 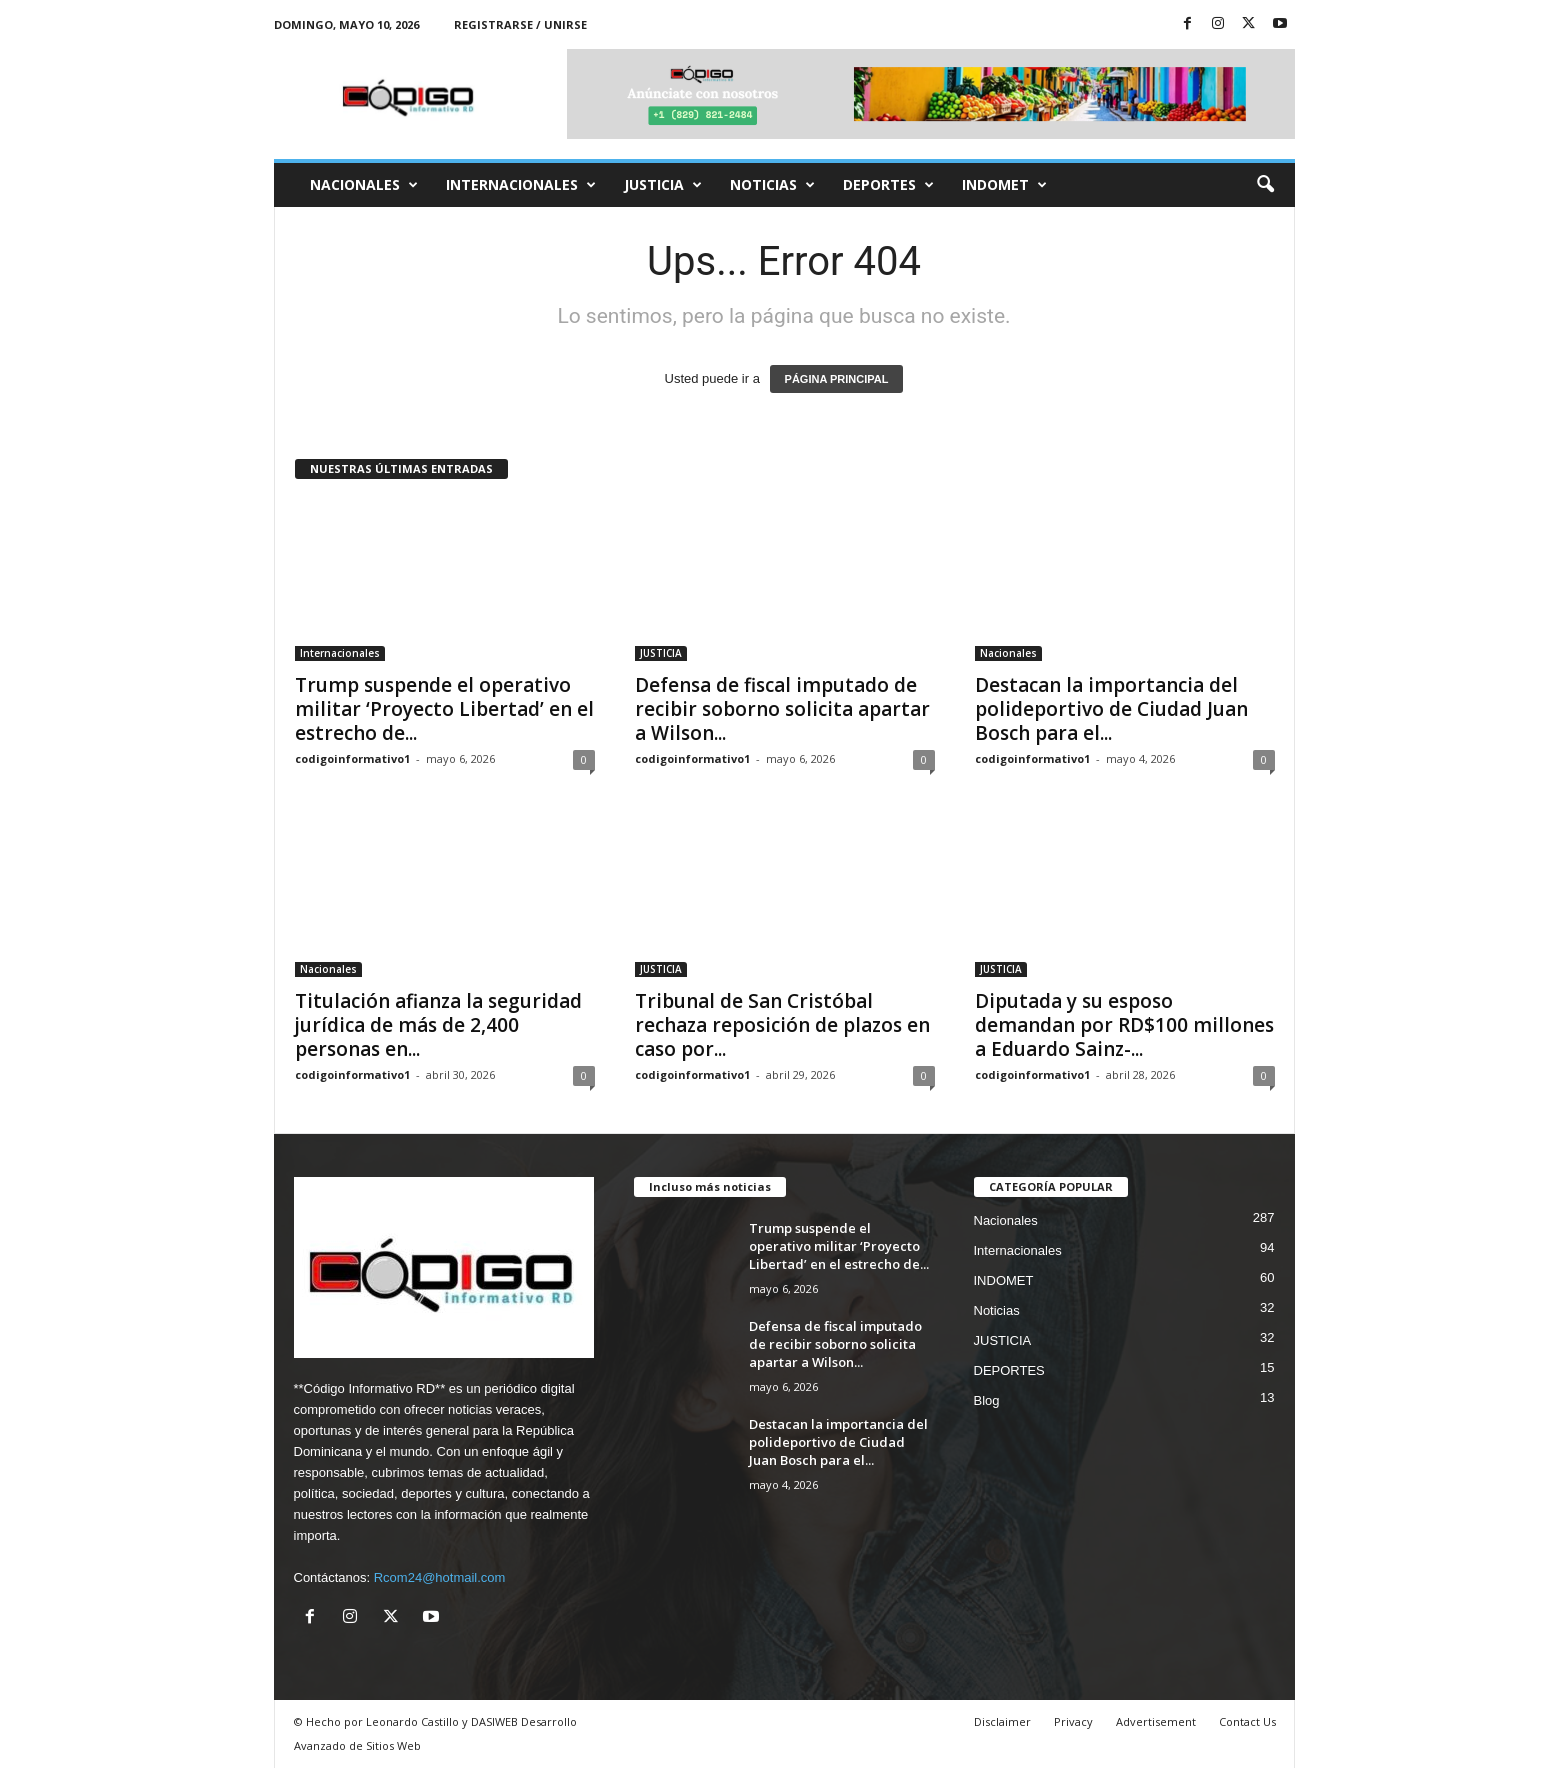 I want to click on Internacionales, so click(x=521, y=185).